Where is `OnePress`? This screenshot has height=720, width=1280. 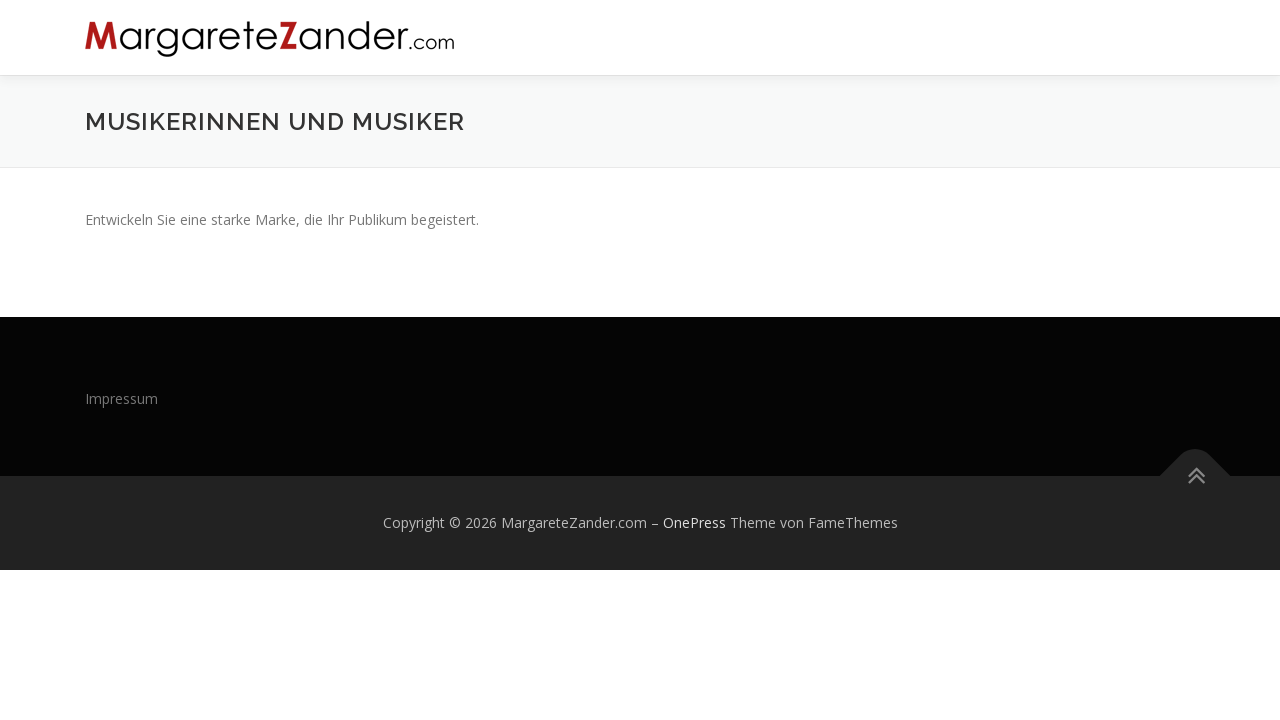
OnePress is located at coordinates (694, 522).